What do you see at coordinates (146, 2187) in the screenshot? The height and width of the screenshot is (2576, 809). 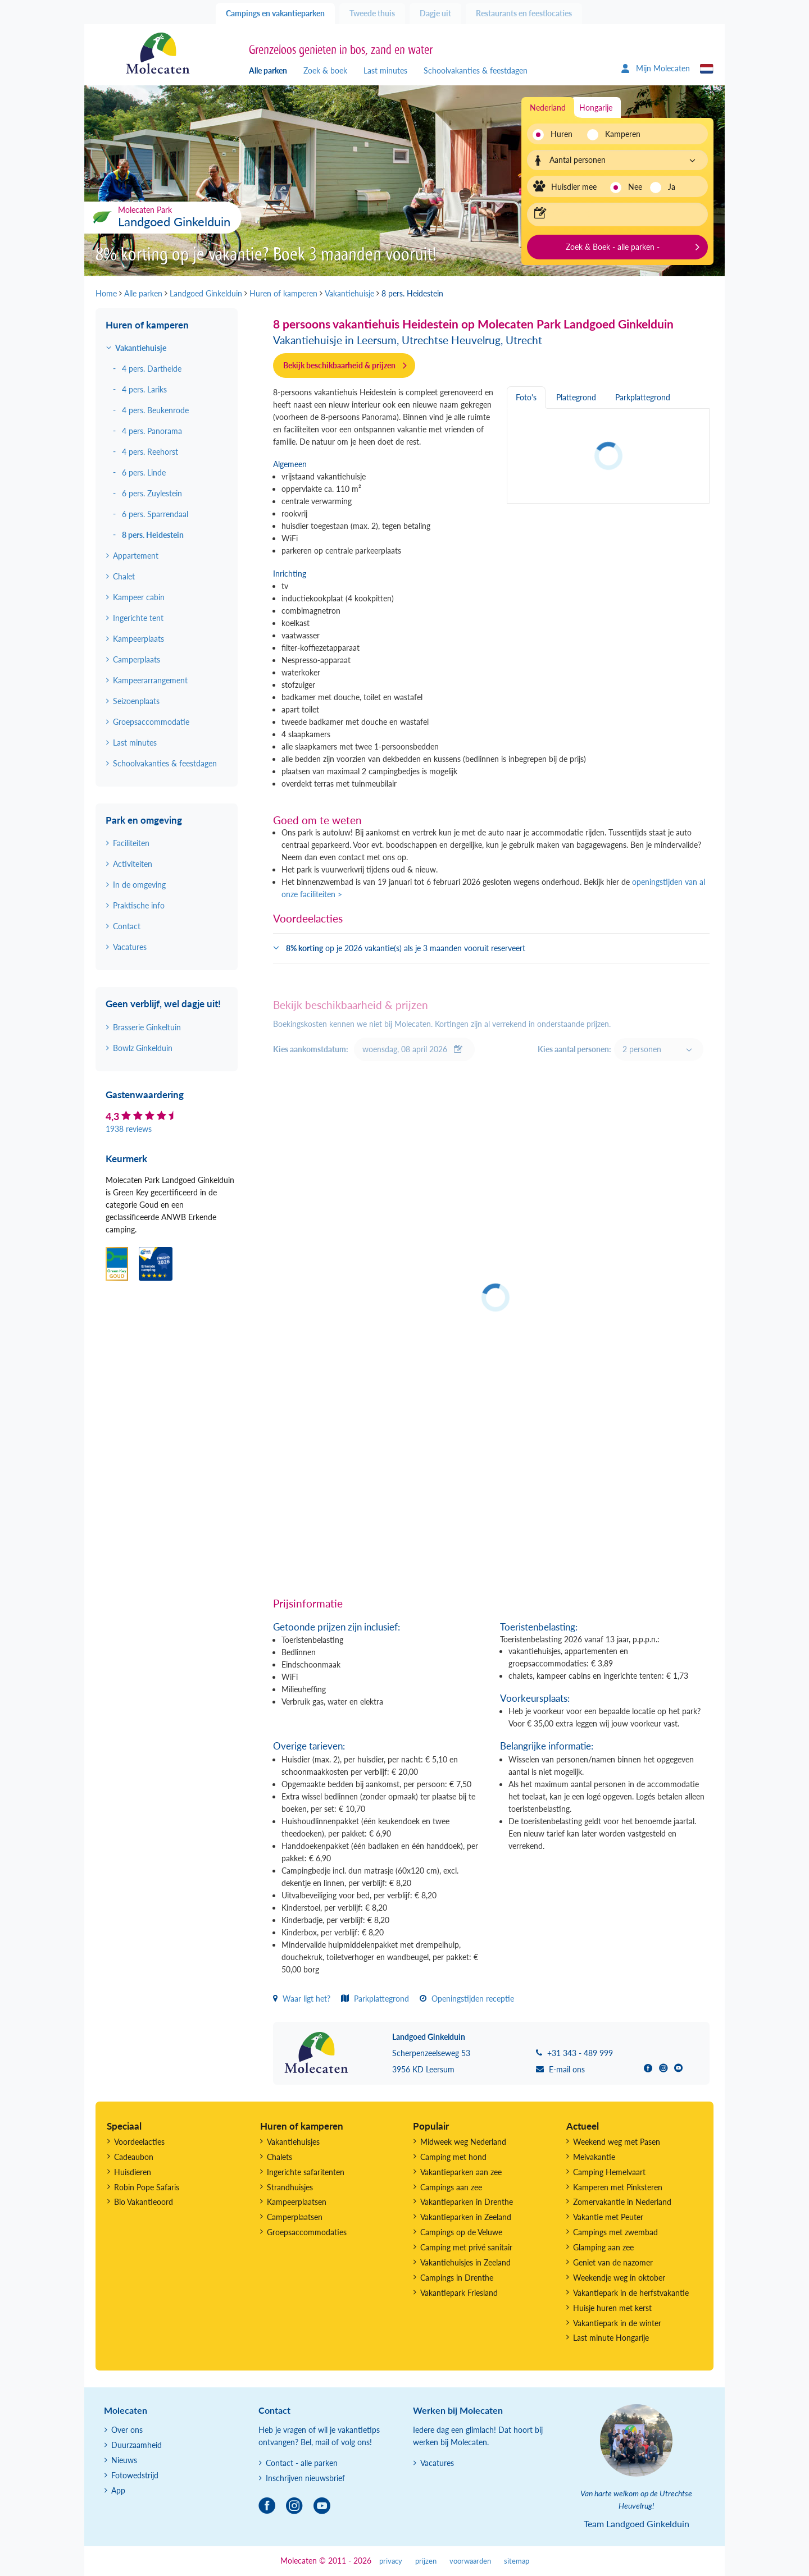 I see `Robin Pope Safaris` at bounding box center [146, 2187].